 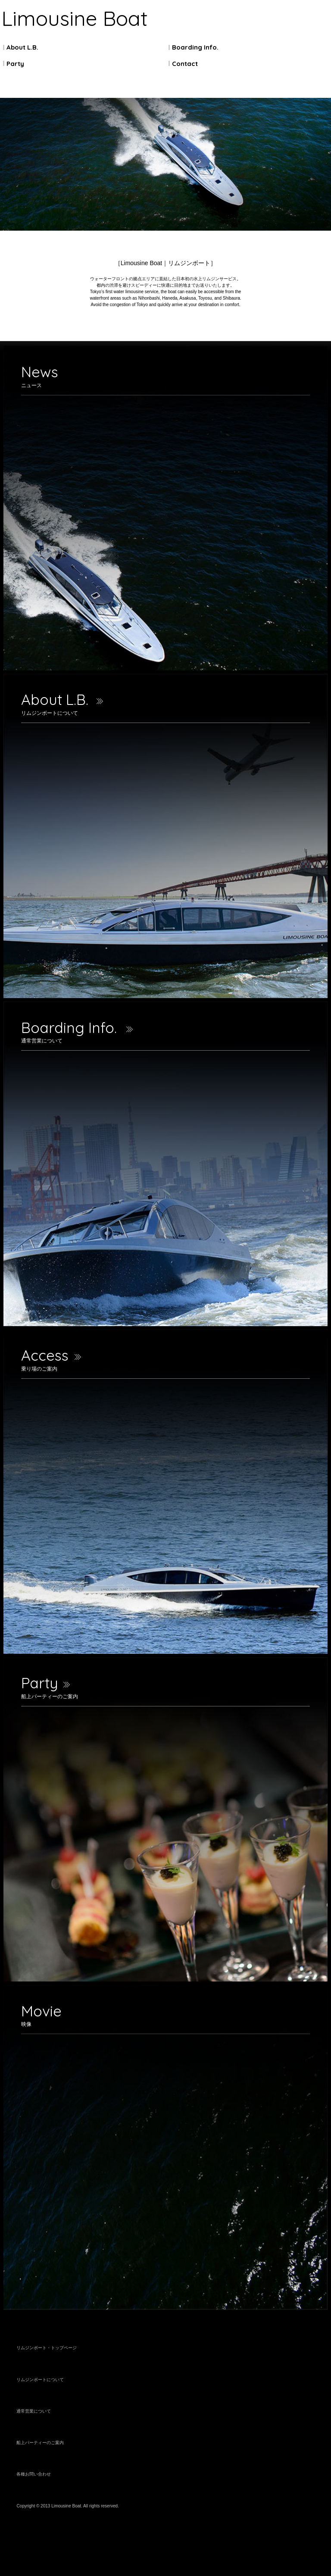 What do you see at coordinates (22, 47) in the screenshot?
I see `About L.B.` at bounding box center [22, 47].